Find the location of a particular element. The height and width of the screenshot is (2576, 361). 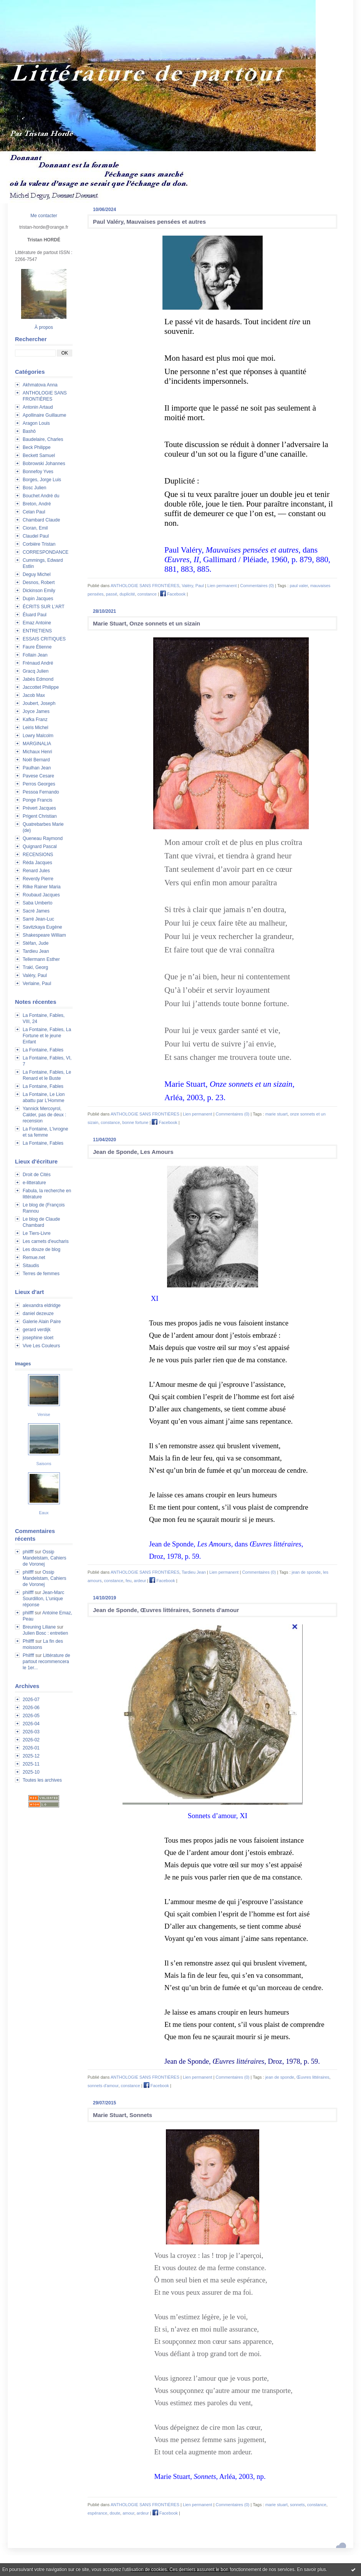

Les carnets d'eucharis is located at coordinates (46, 1241).